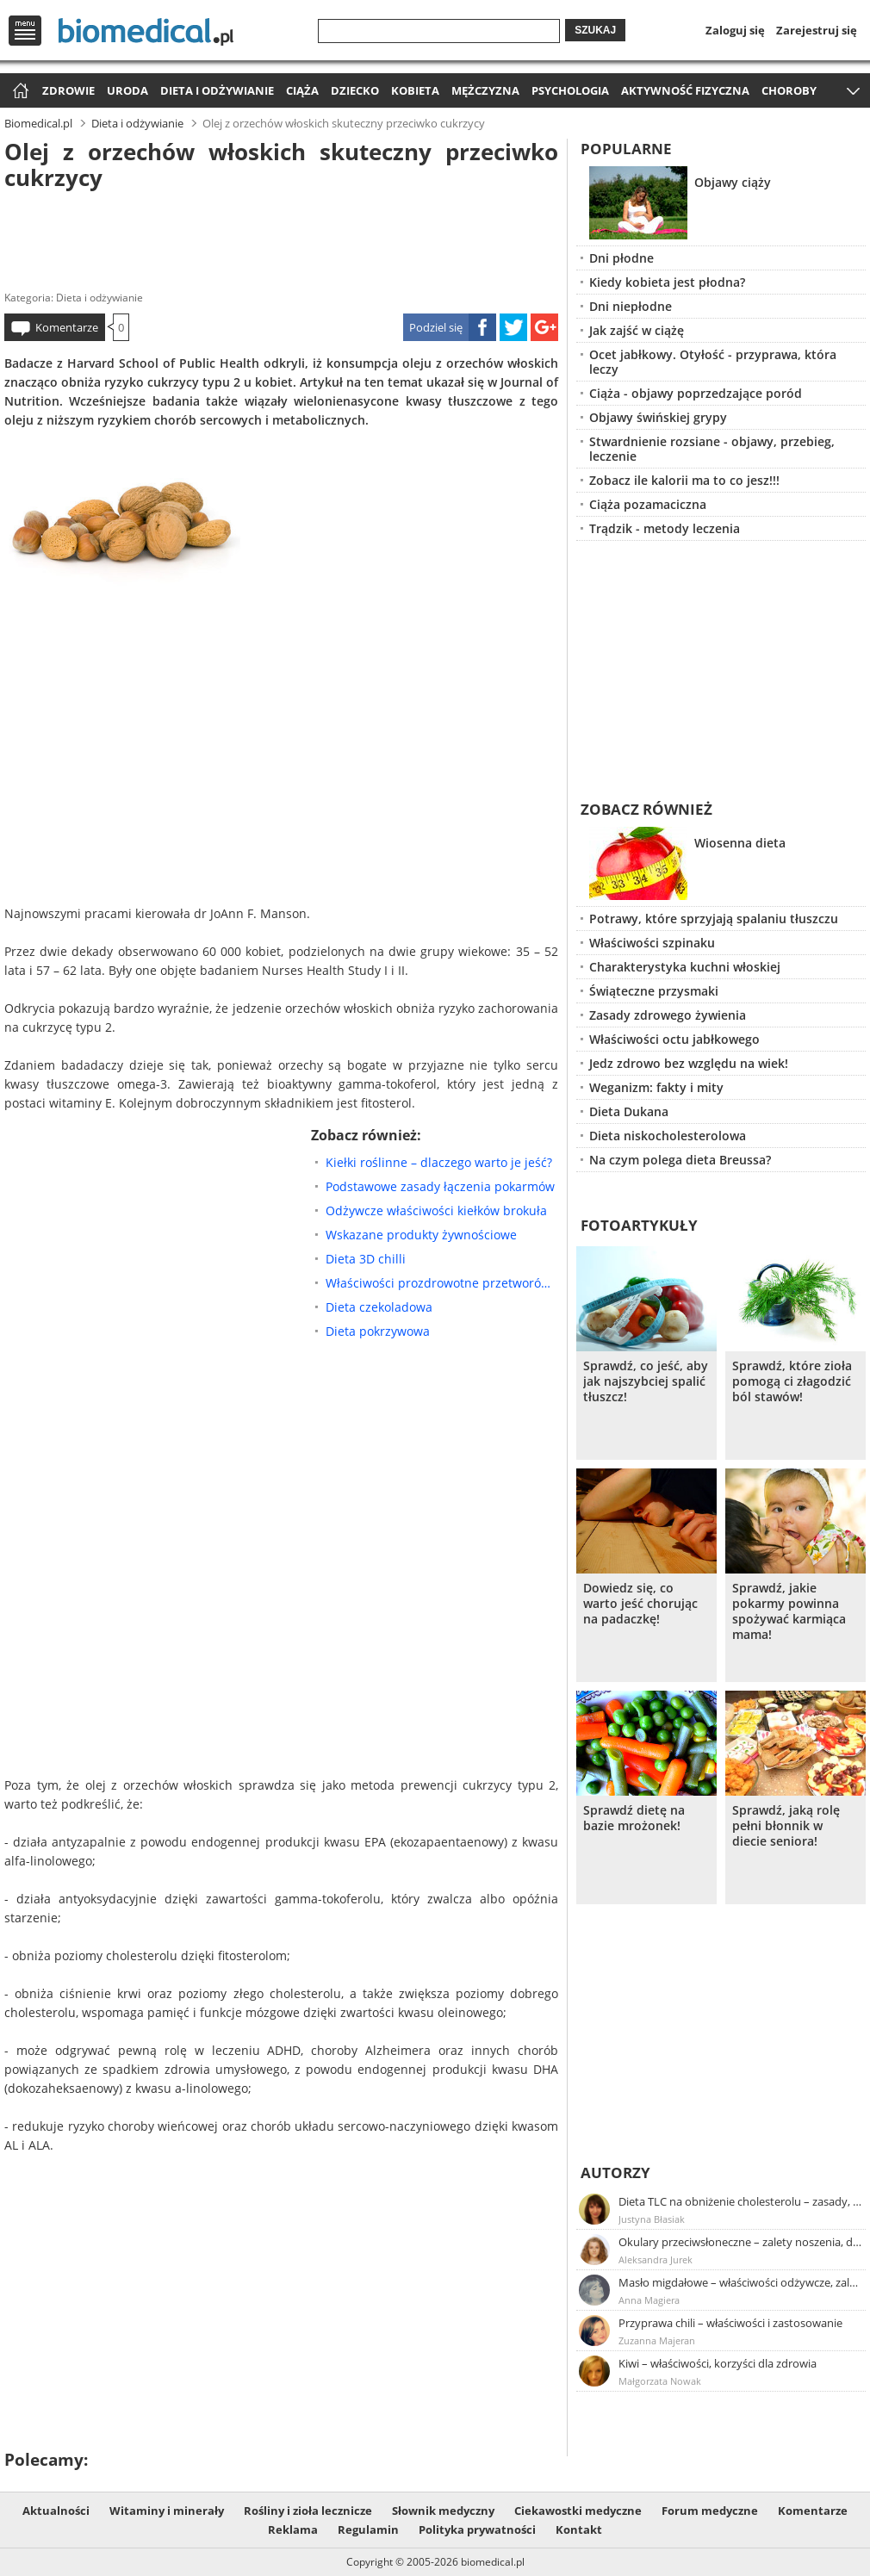 This screenshot has height=2576, width=870. What do you see at coordinates (653, 991) in the screenshot?
I see `Świąteczne przysmaki` at bounding box center [653, 991].